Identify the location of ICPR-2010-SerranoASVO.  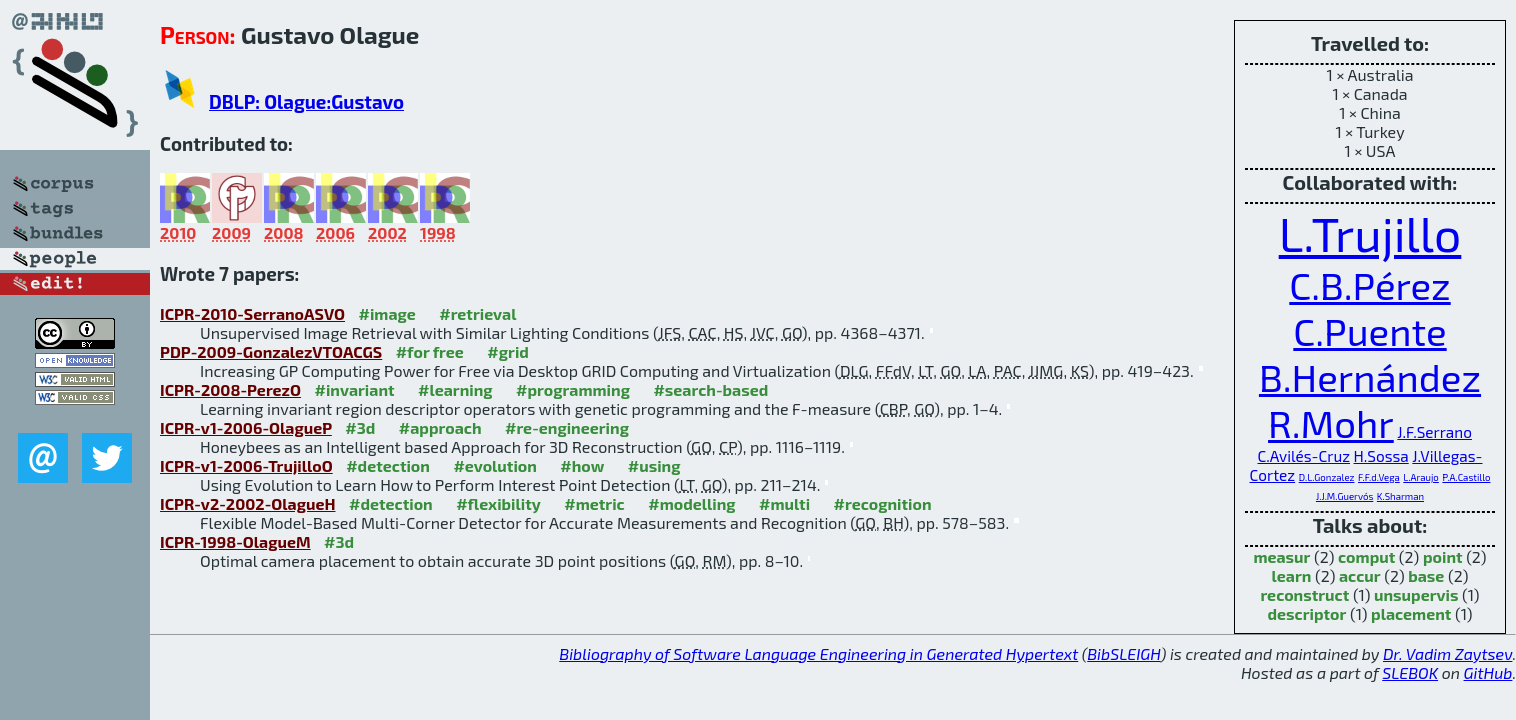
(252, 313).